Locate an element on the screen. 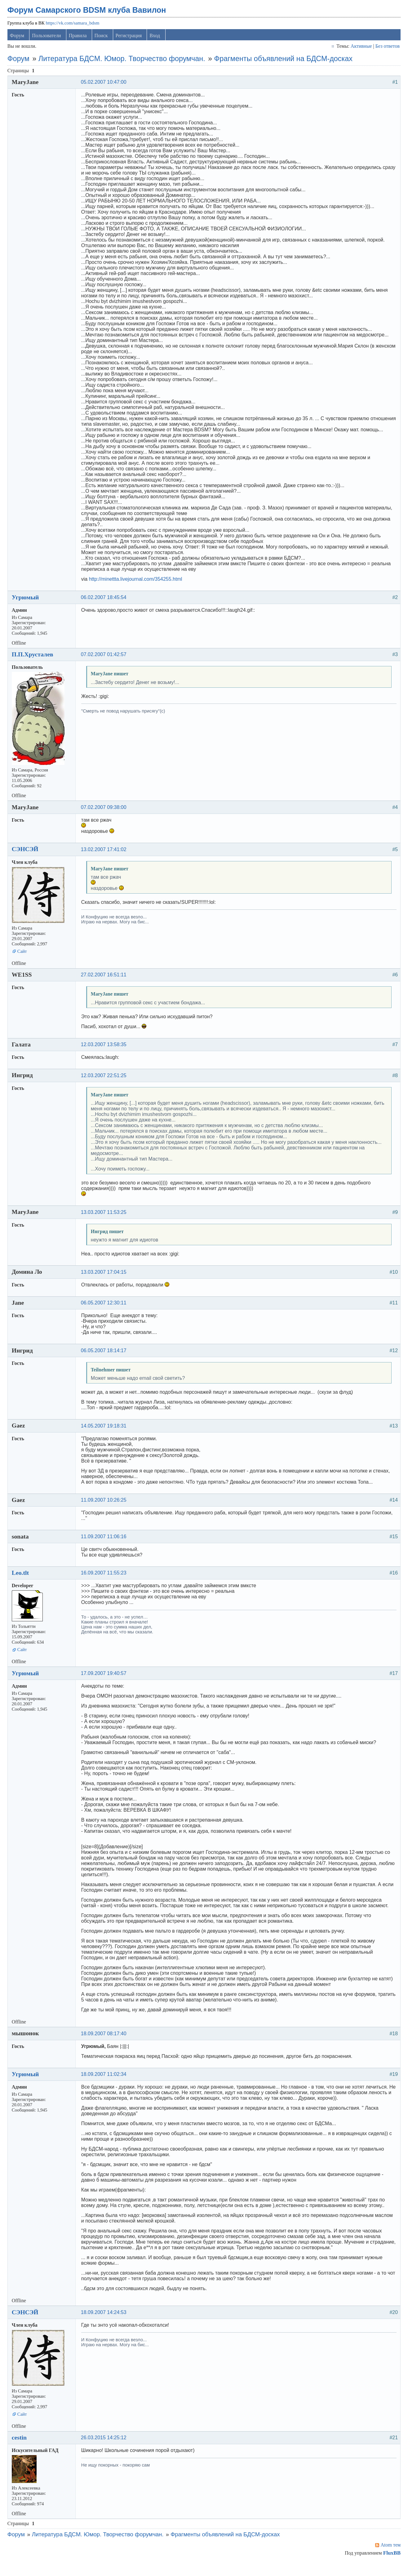 This screenshot has height=2576, width=408. 07.02.2007 09:38:00 is located at coordinates (106, 813).